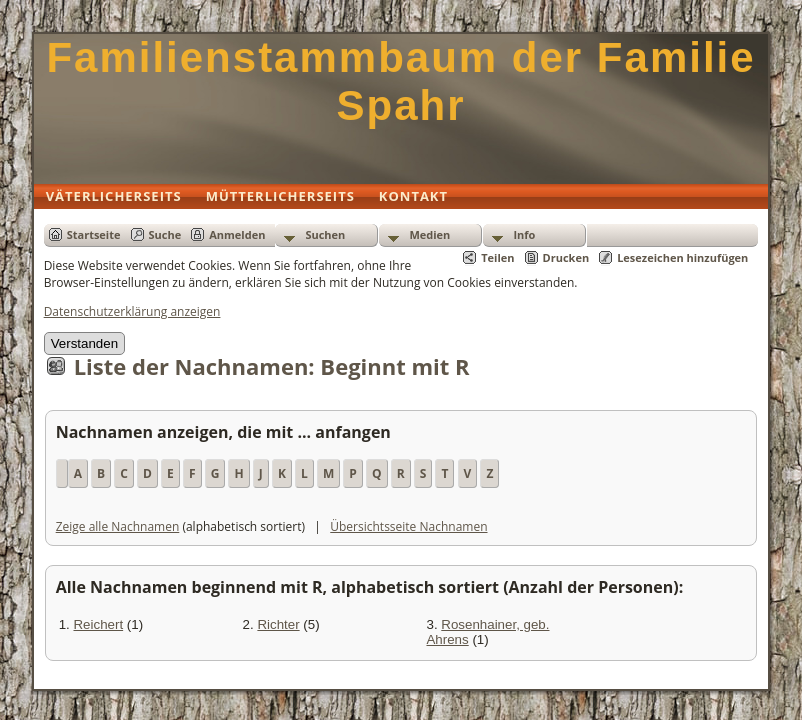 Image resolution: width=802 pixels, height=720 pixels. What do you see at coordinates (400, 81) in the screenshot?
I see `Familienstammbaum der Familie Spahr` at bounding box center [400, 81].